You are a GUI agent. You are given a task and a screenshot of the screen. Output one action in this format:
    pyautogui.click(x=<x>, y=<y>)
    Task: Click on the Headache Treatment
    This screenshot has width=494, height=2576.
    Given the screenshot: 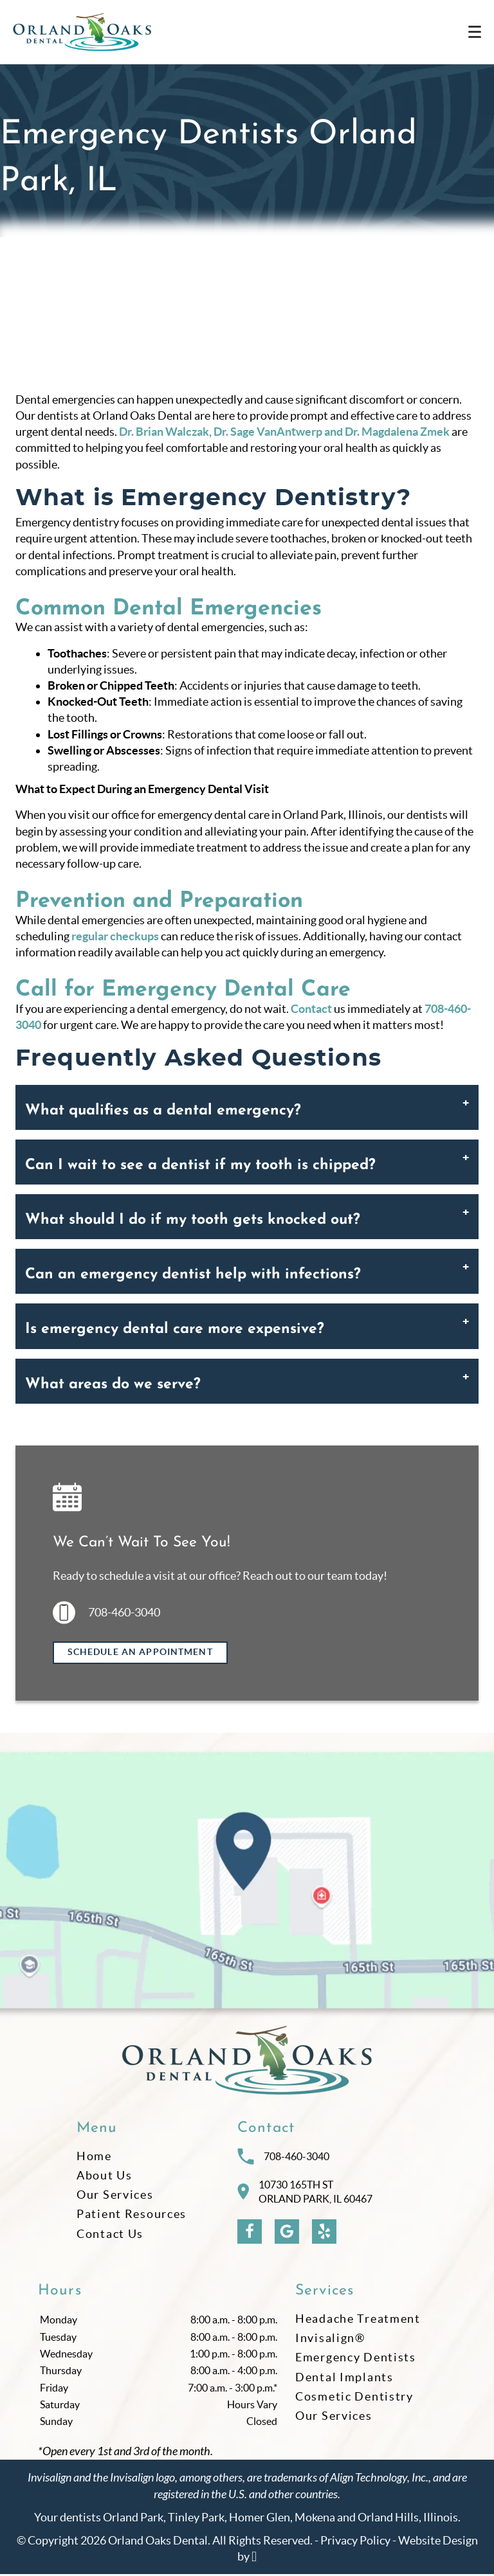 What is the action you would take?
    pyautogui.click(x=358, y=2320)
    